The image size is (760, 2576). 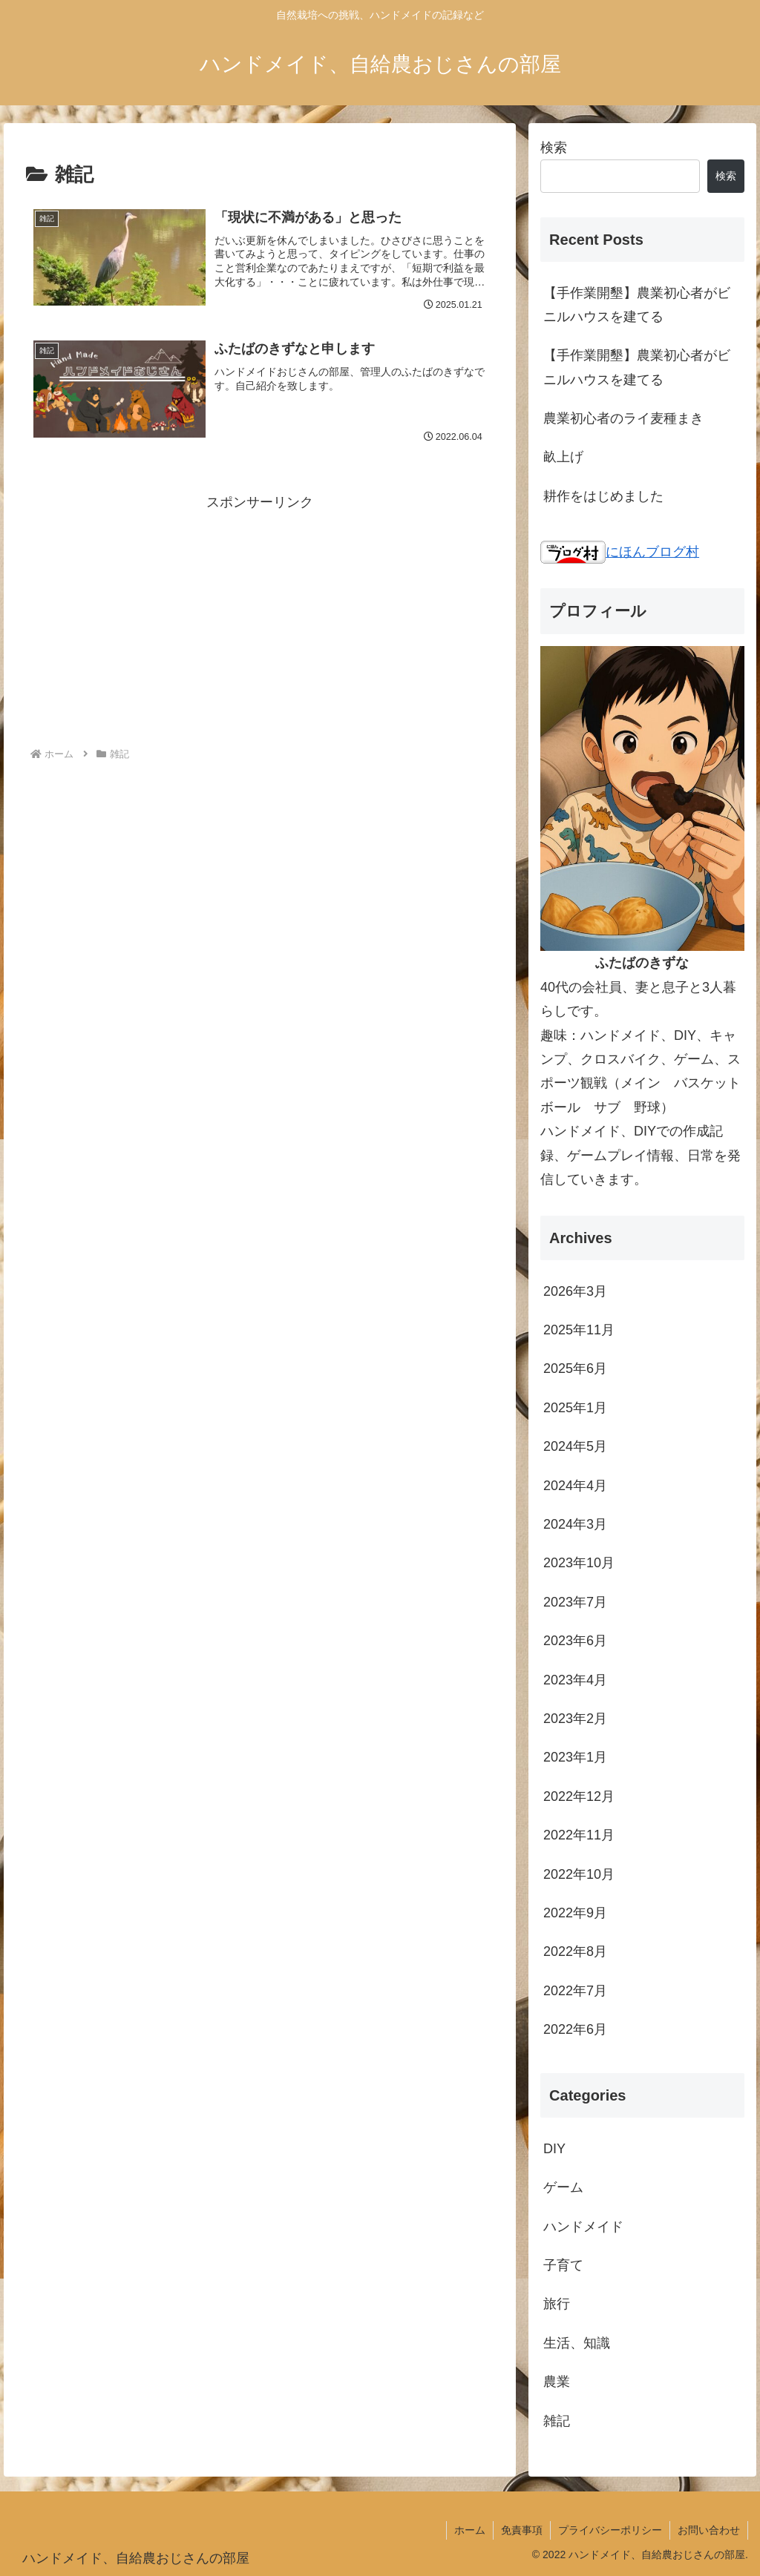 I want to click on プライバシーポリシー, so click(x=610, y=2530).